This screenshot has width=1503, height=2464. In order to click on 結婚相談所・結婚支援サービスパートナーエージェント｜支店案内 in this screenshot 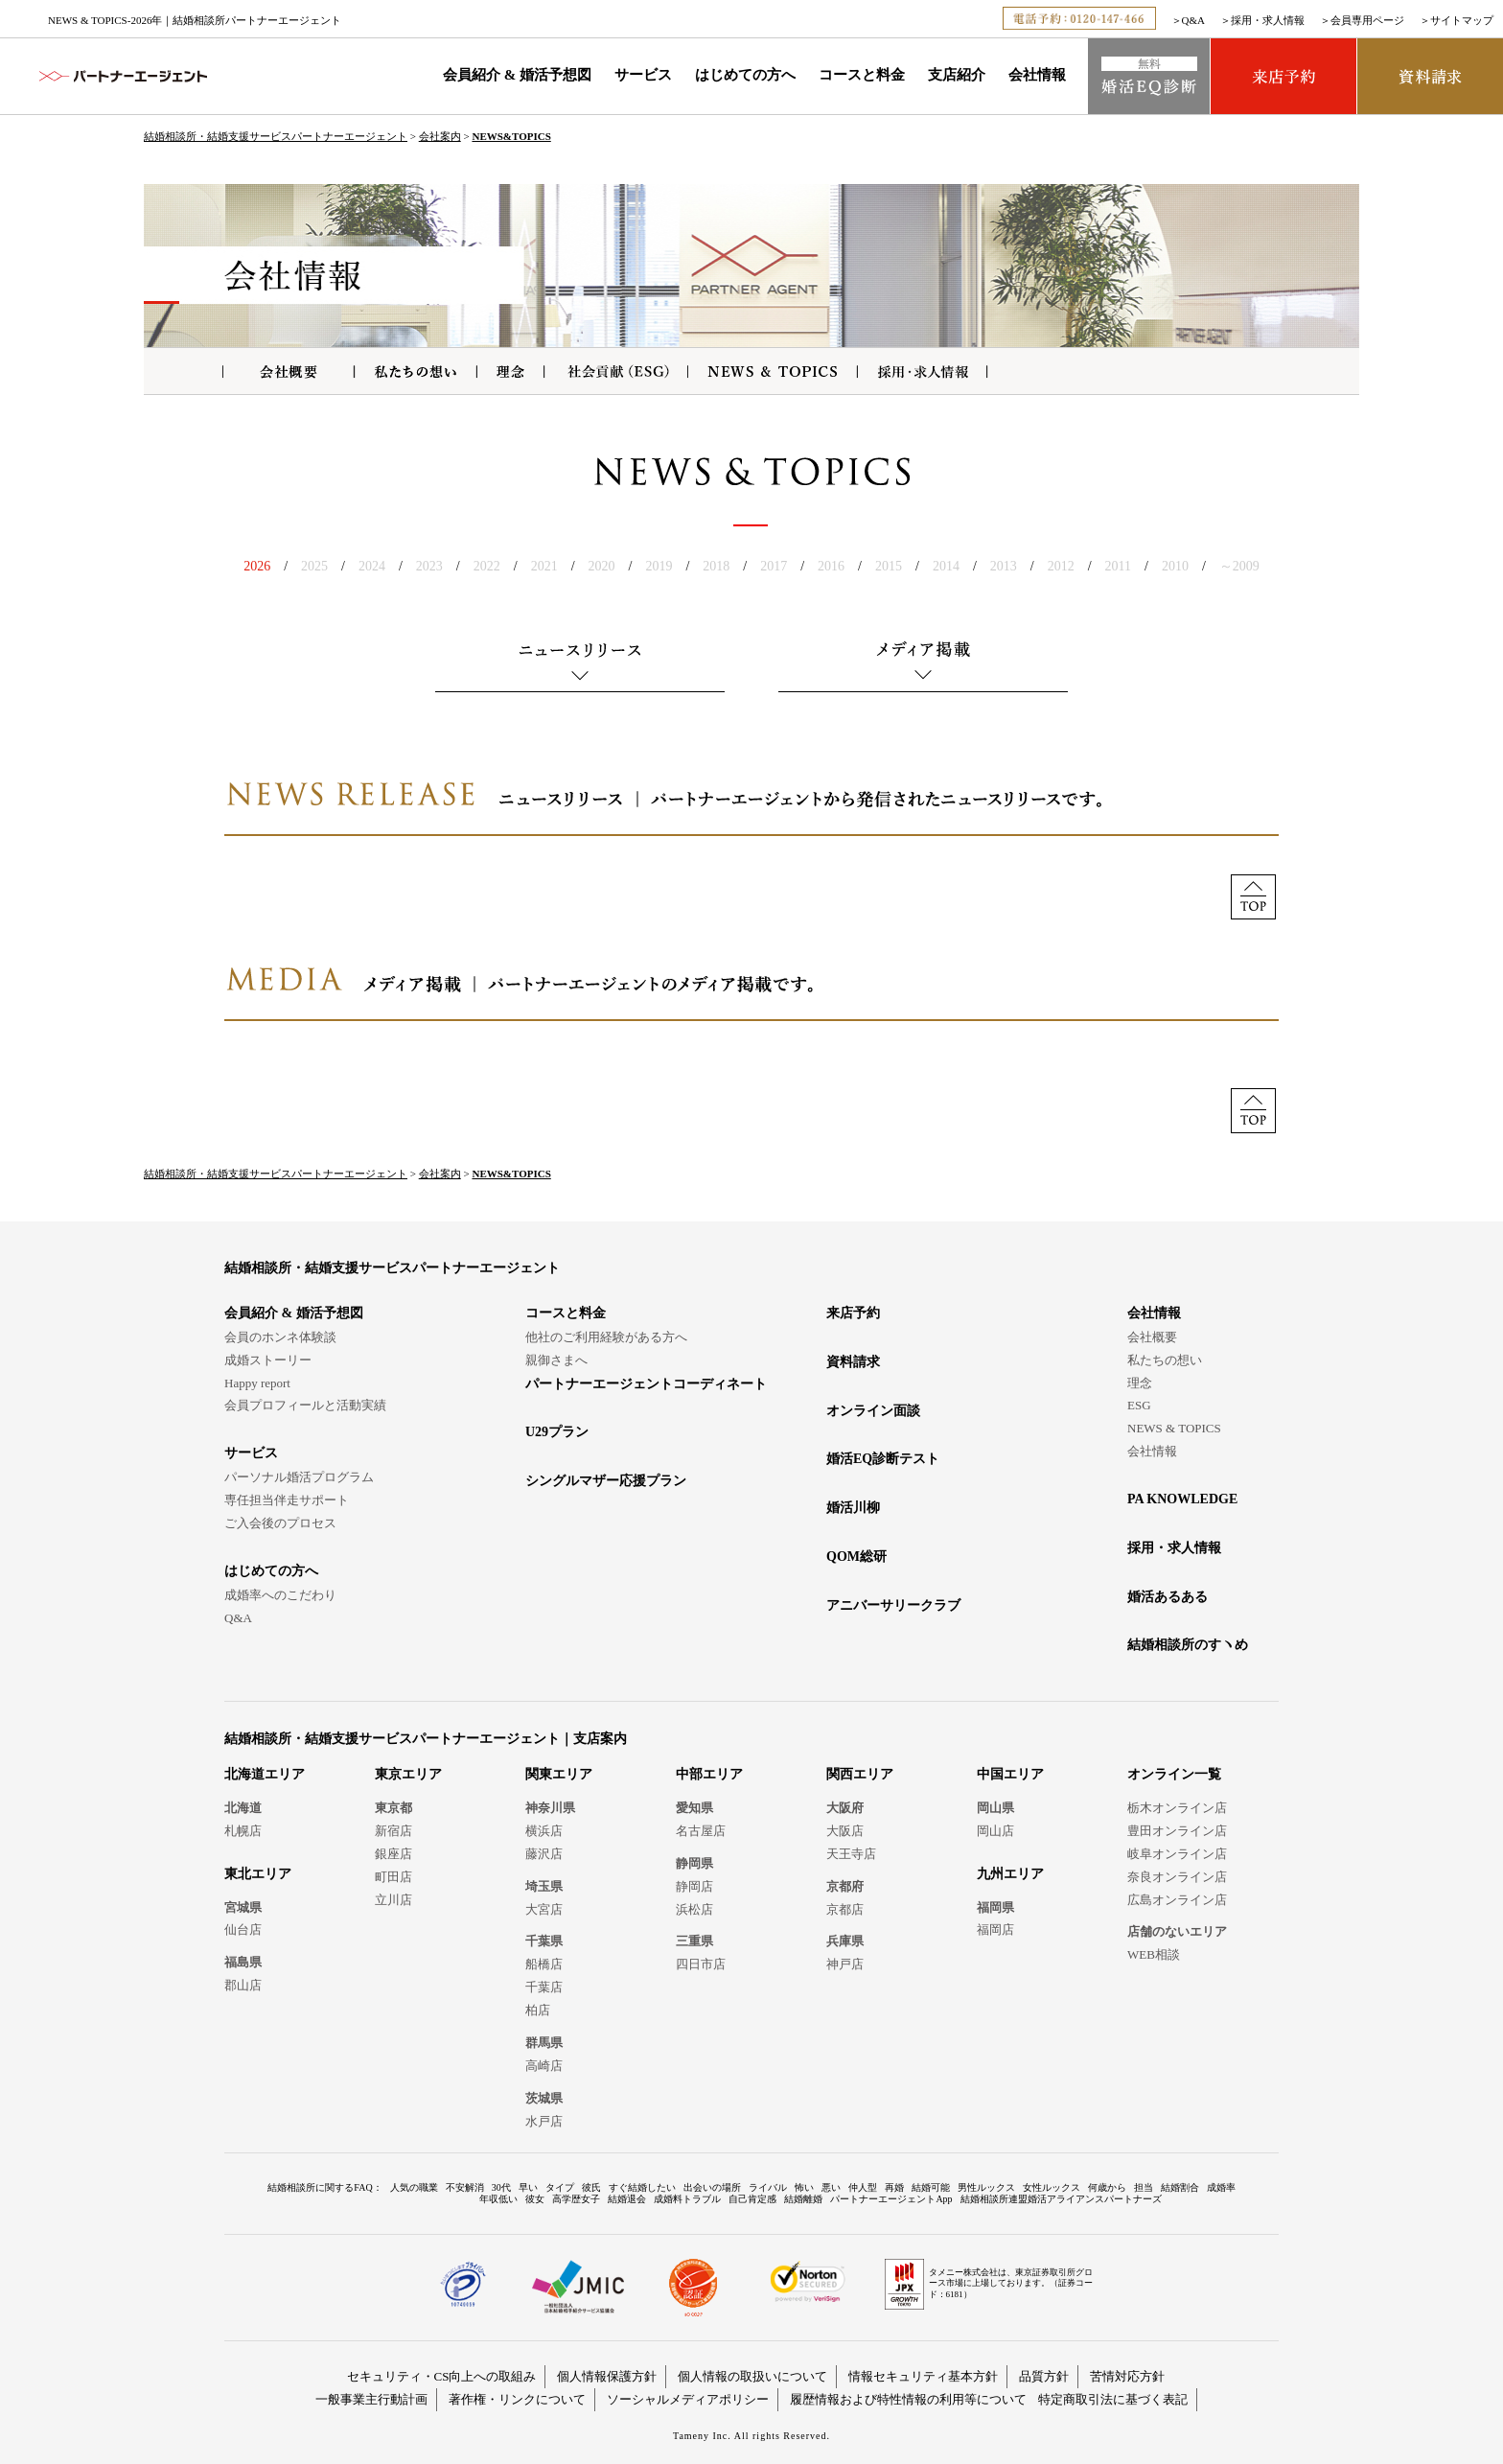, I will do `click(425, 1739)`.